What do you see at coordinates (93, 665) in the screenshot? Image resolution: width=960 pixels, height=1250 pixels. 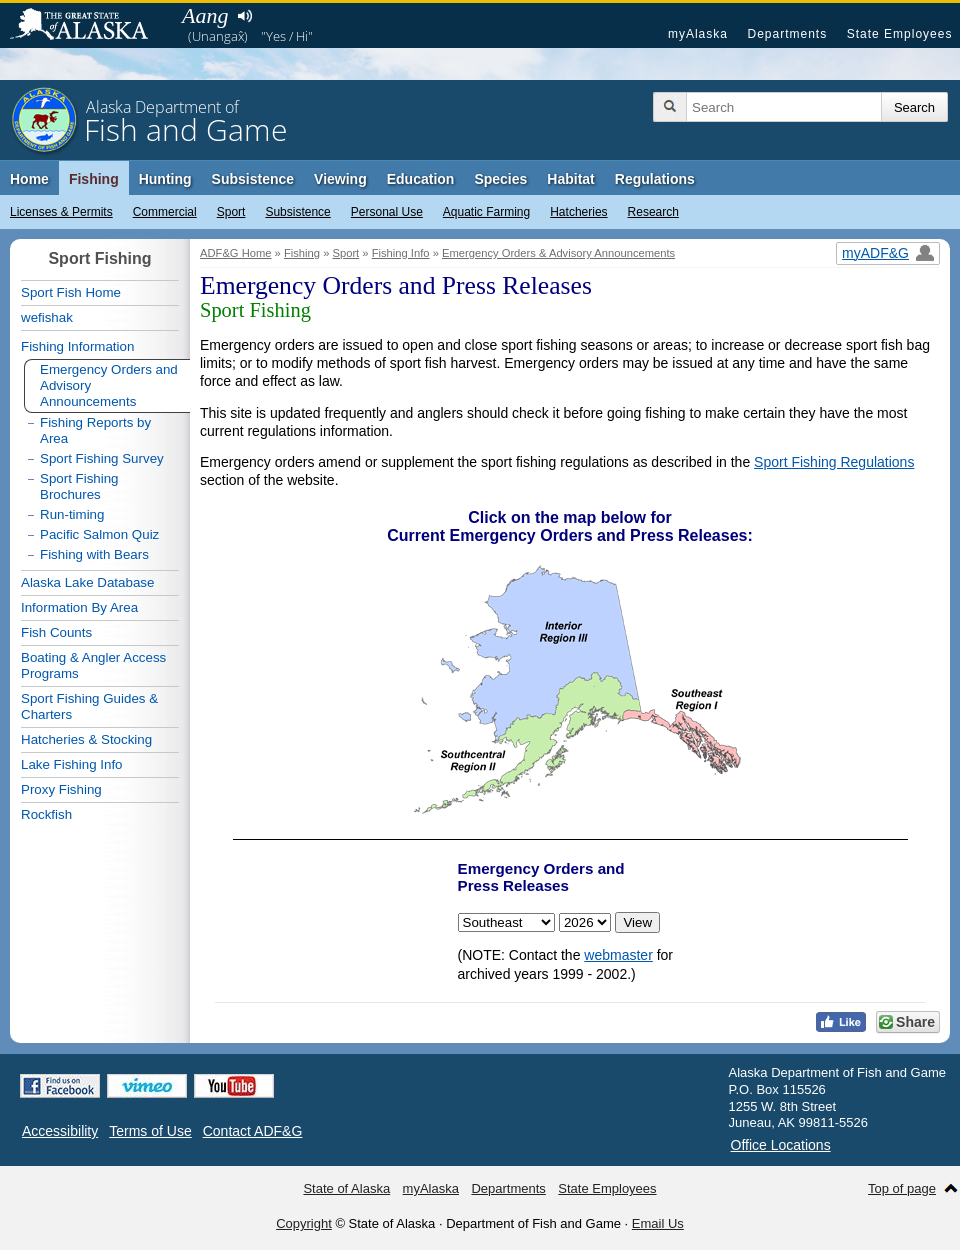 I see `Boating & Angler Access Programs` at bounding box center [93, 665].